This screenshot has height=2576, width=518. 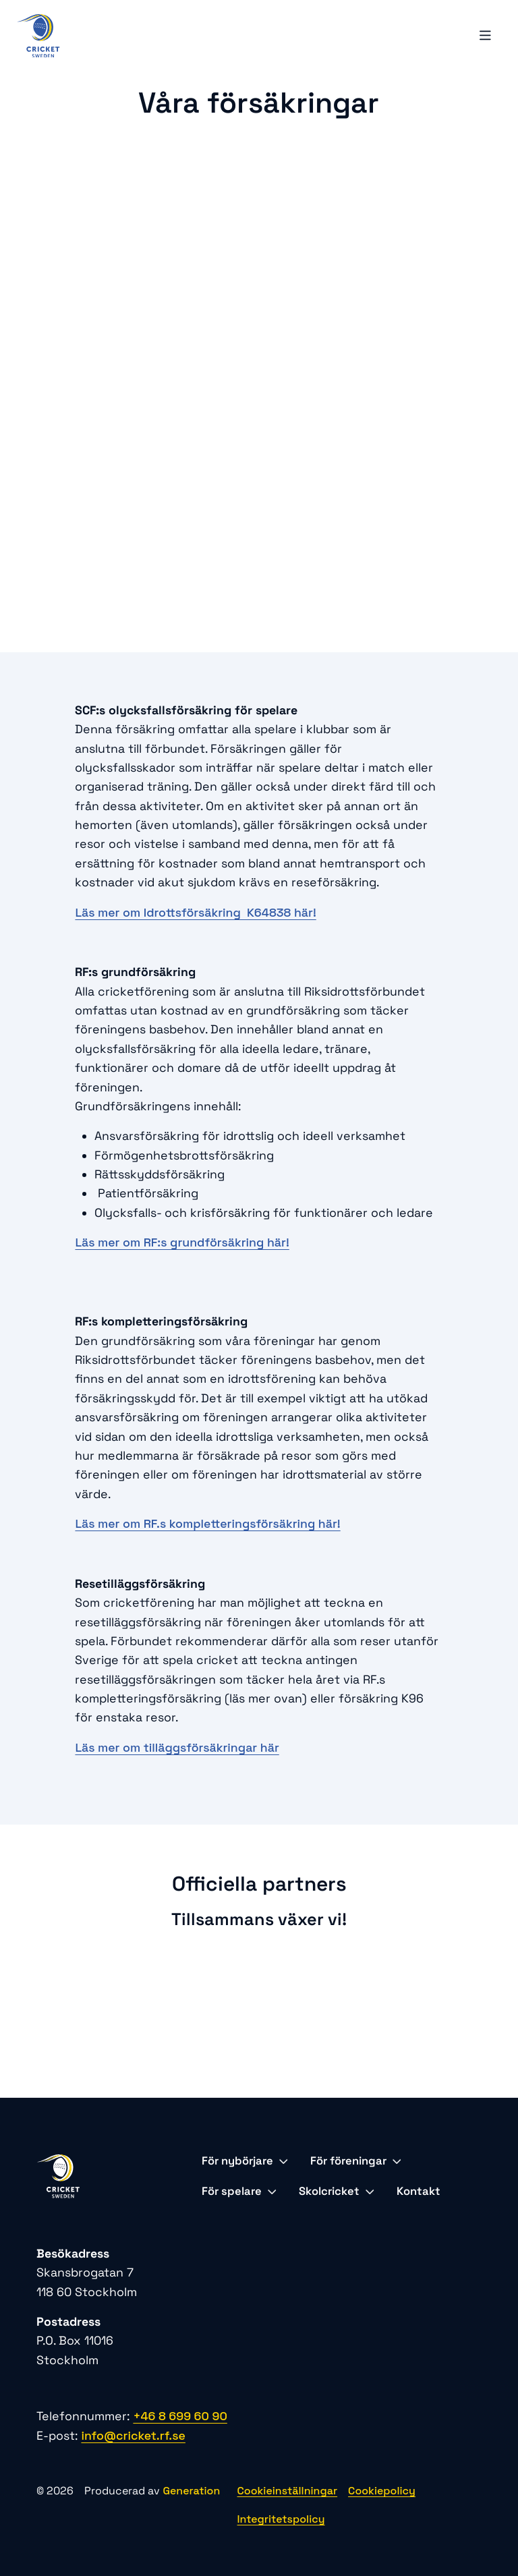 I want to click on Cookieinställningar, so click(x=287, y=2491).